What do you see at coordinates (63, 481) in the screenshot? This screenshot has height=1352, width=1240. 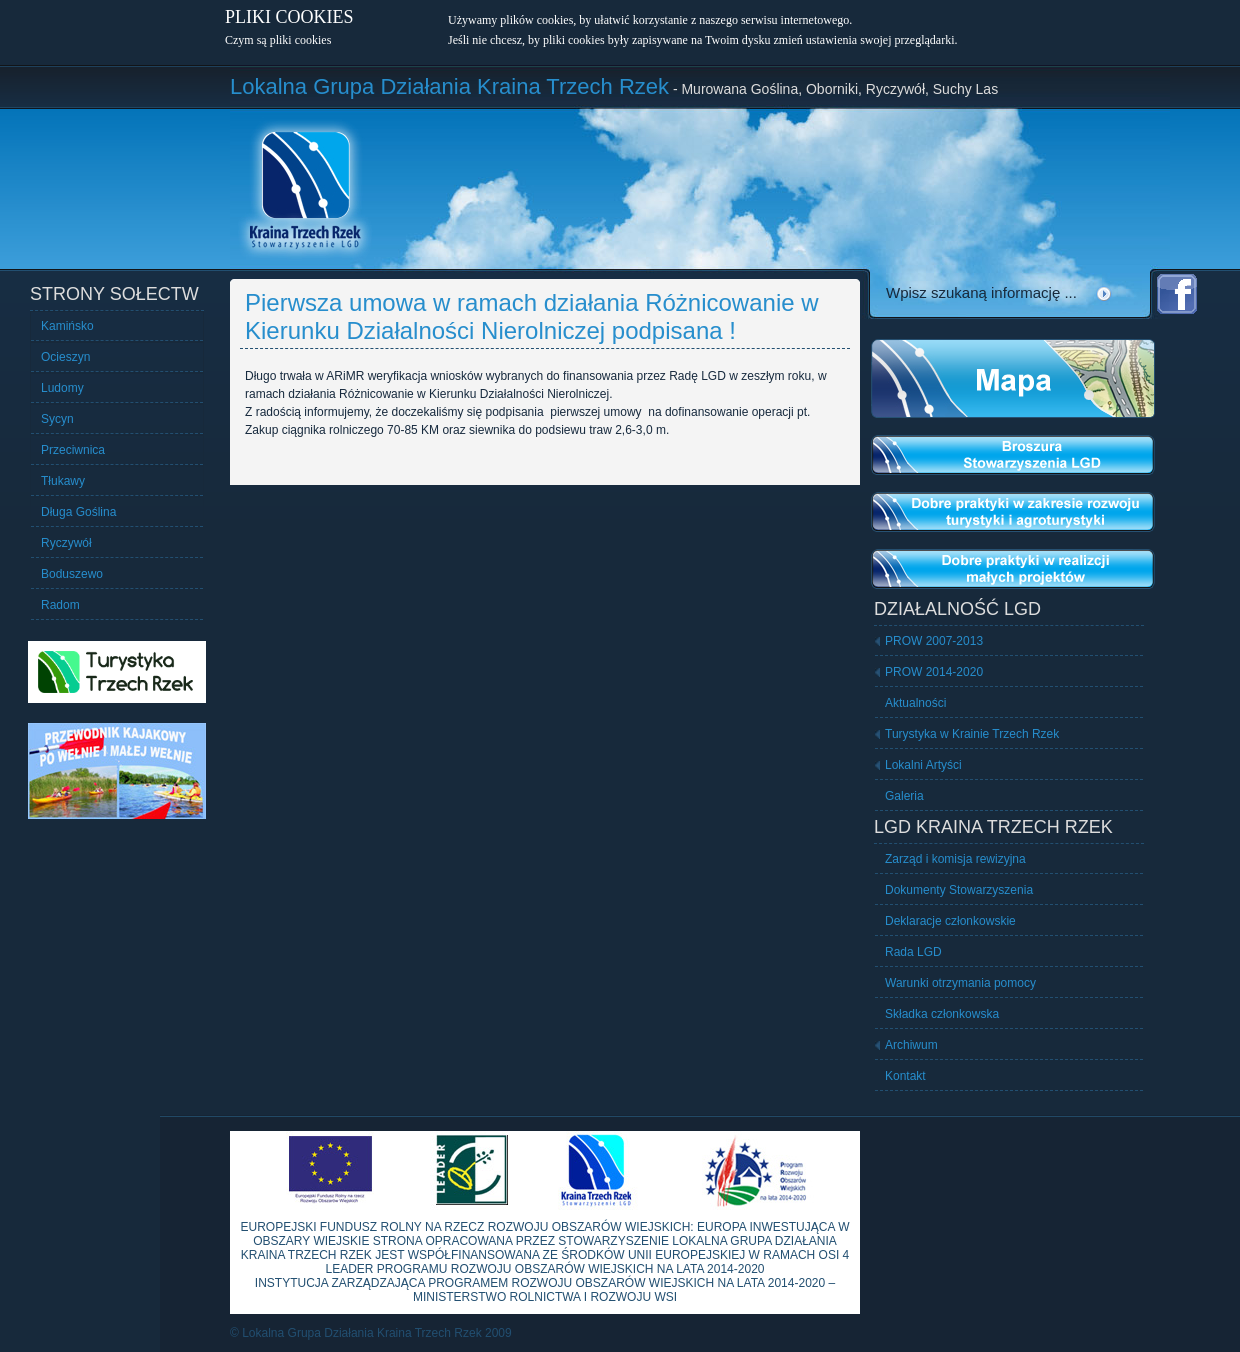 I see `Tłukawy` at bounding box center [63, 481].